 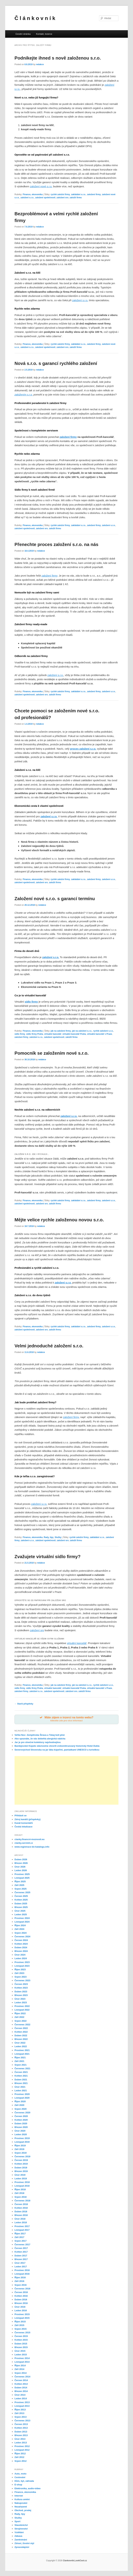 I want to click on Prosinec 2016, so click(x=22, y=2270).